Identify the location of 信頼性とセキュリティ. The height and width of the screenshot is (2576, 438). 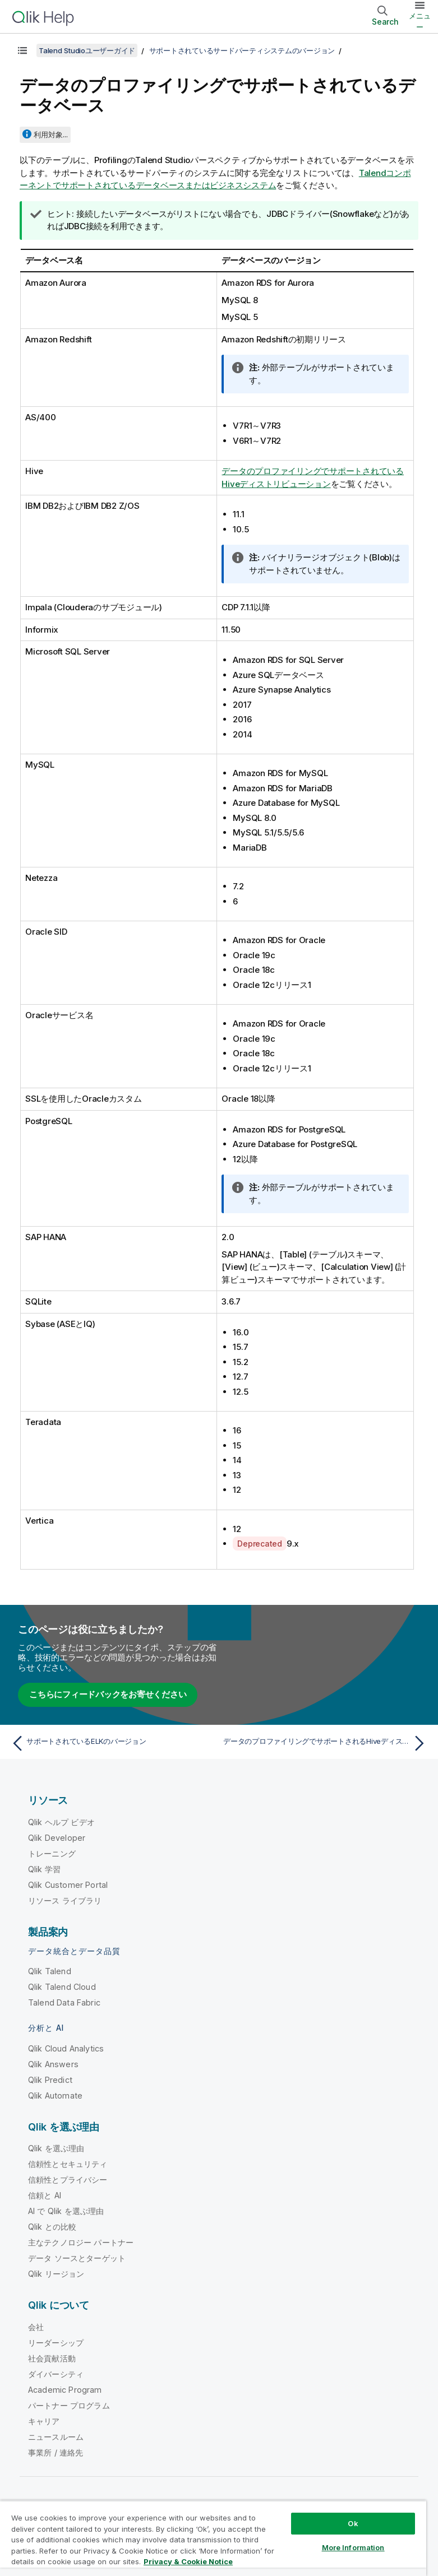
(68, 2164).